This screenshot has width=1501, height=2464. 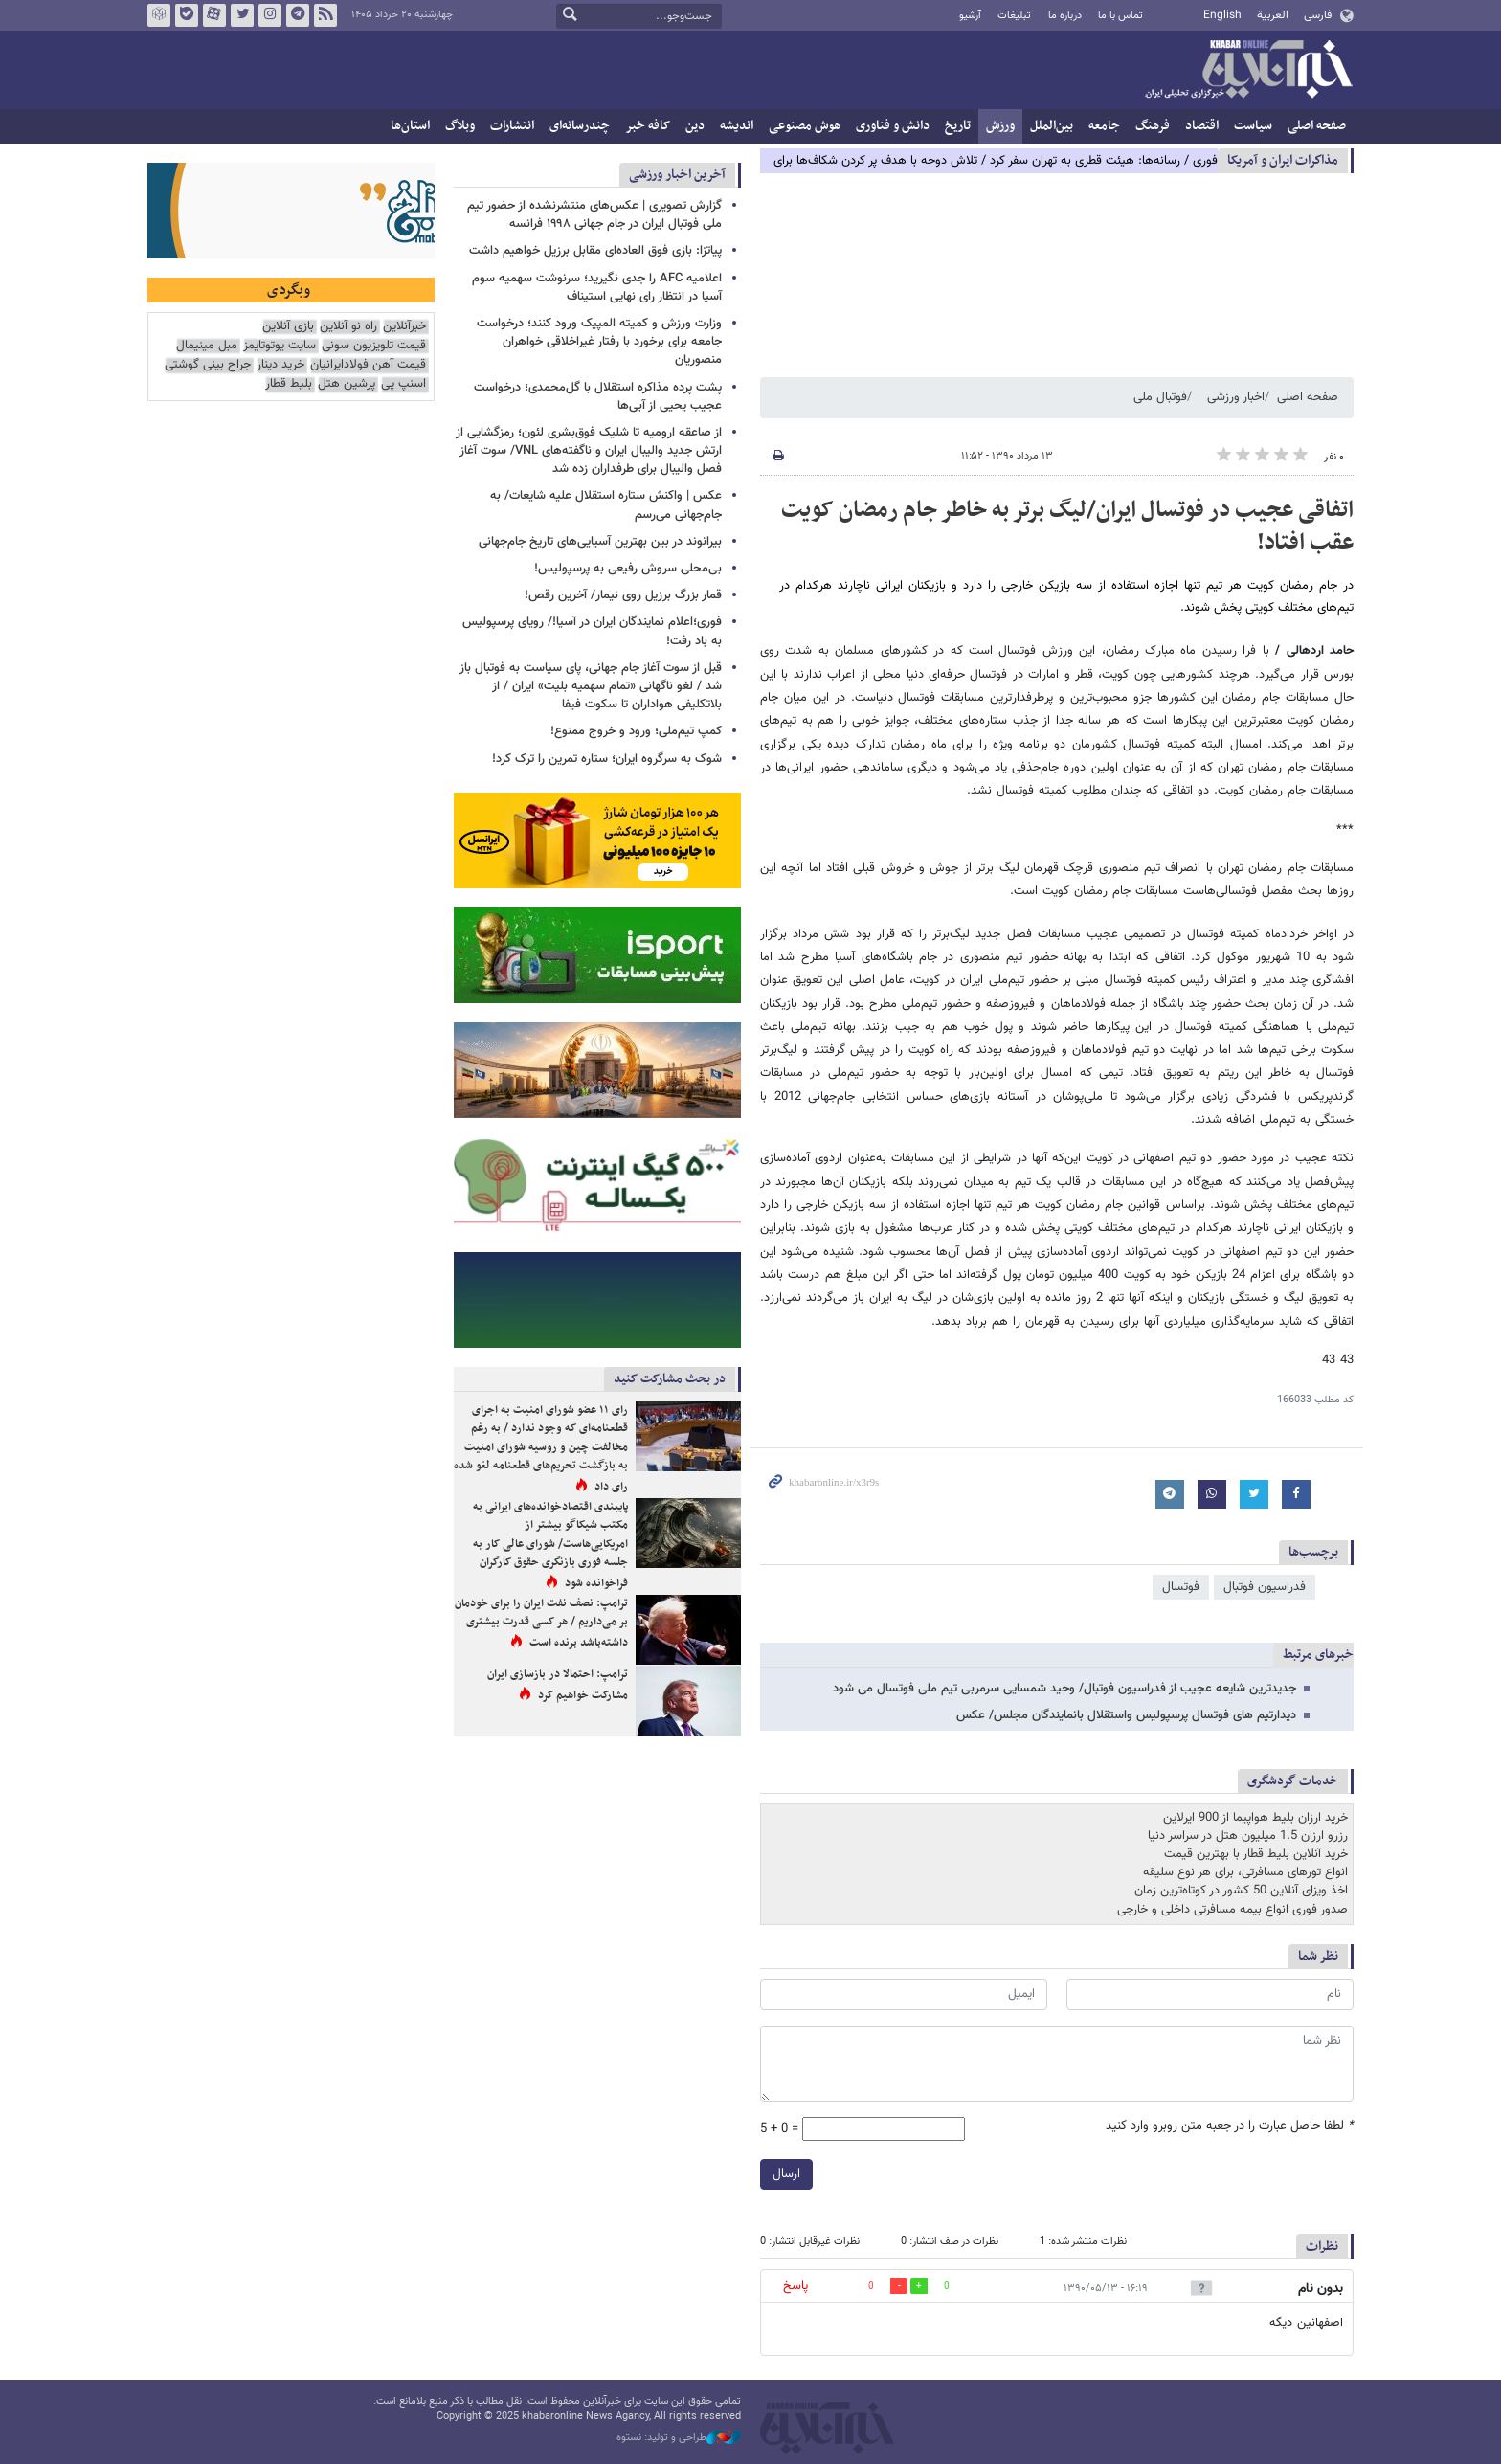 What do you see at coordinates (592, 631) in the screenshot?
I see `فوری؛اعلام نمایندگان ایران در آسیا!/ رویای پرسپولیس به باد رفت!` at bounding box center [592, 631].